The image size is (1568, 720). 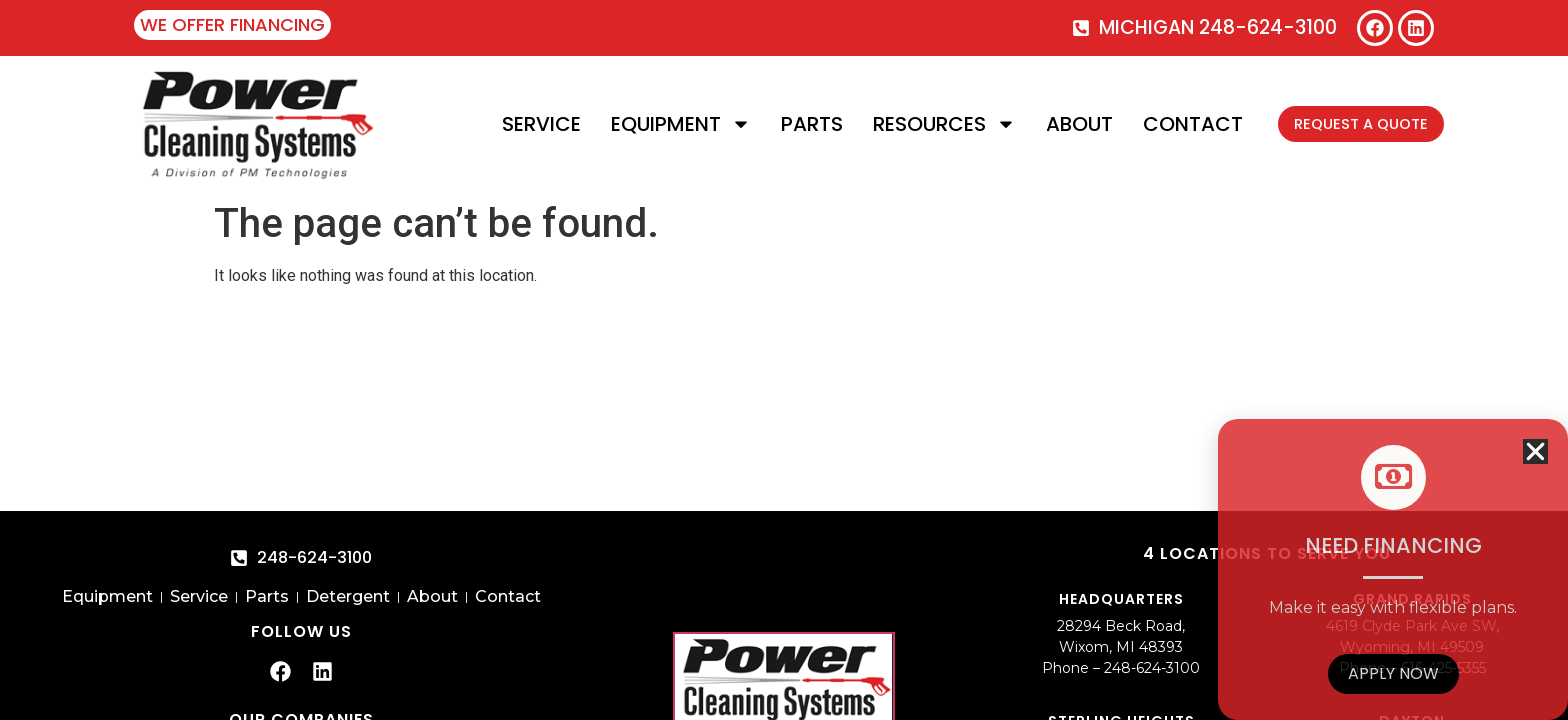 I want to click on Equipment, so click(x=665, y=124).